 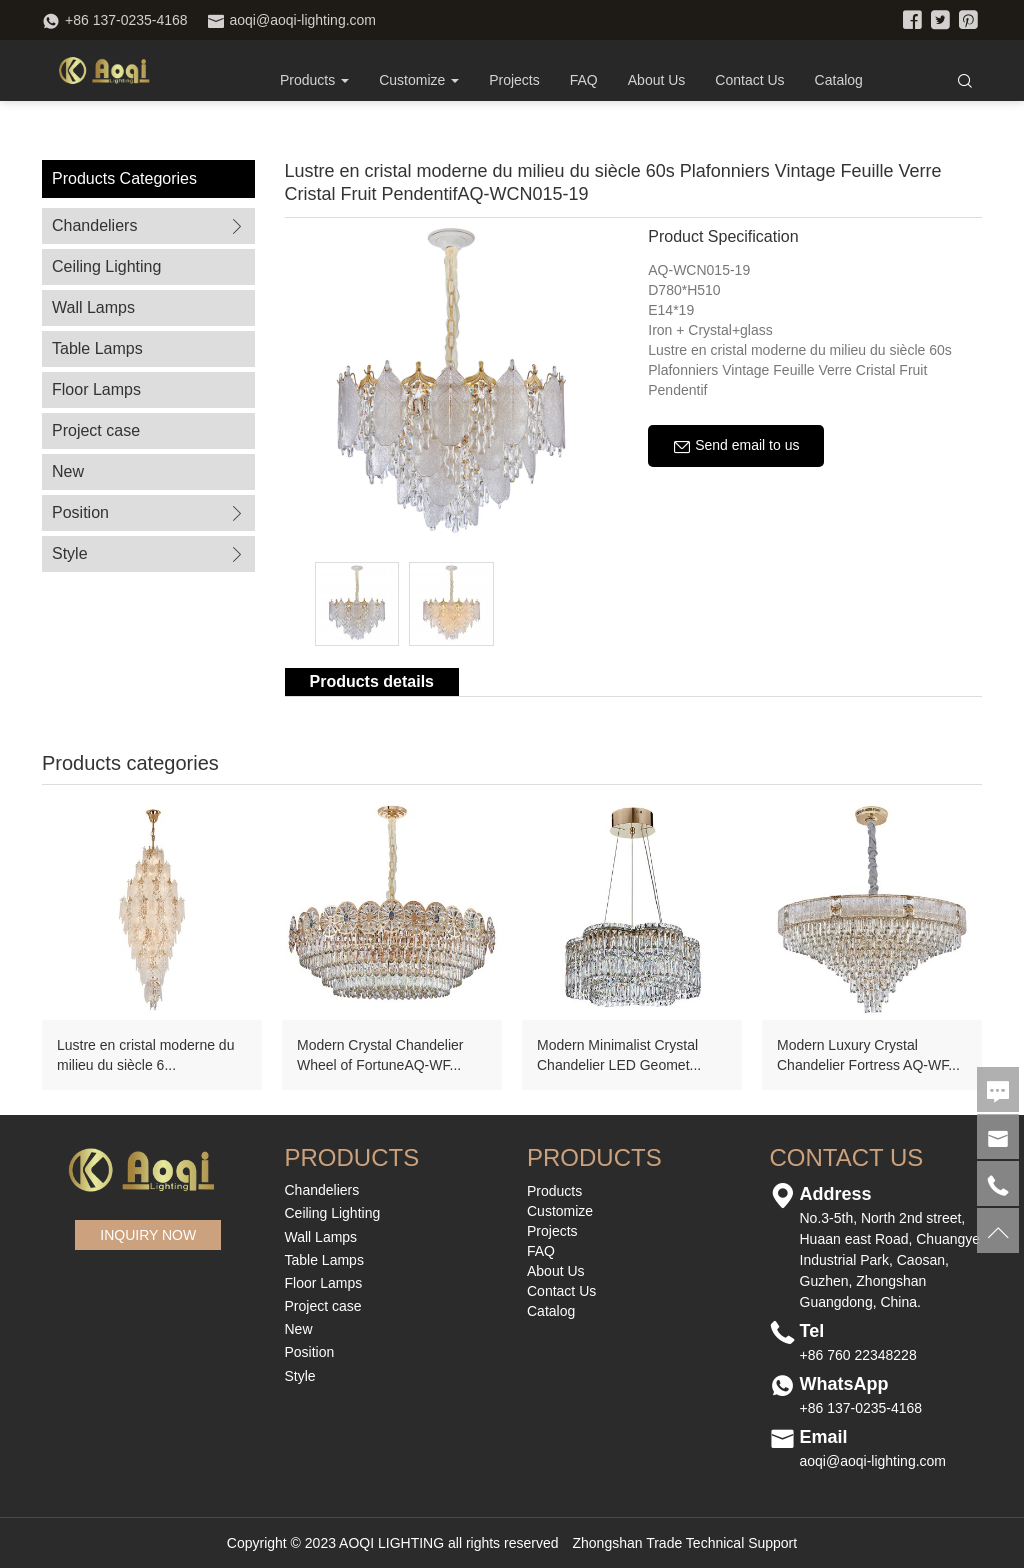 What do you see at coordinates (419, 80) in the screenshot?
I see `Customize [button]` at bounding box center [419, 80].